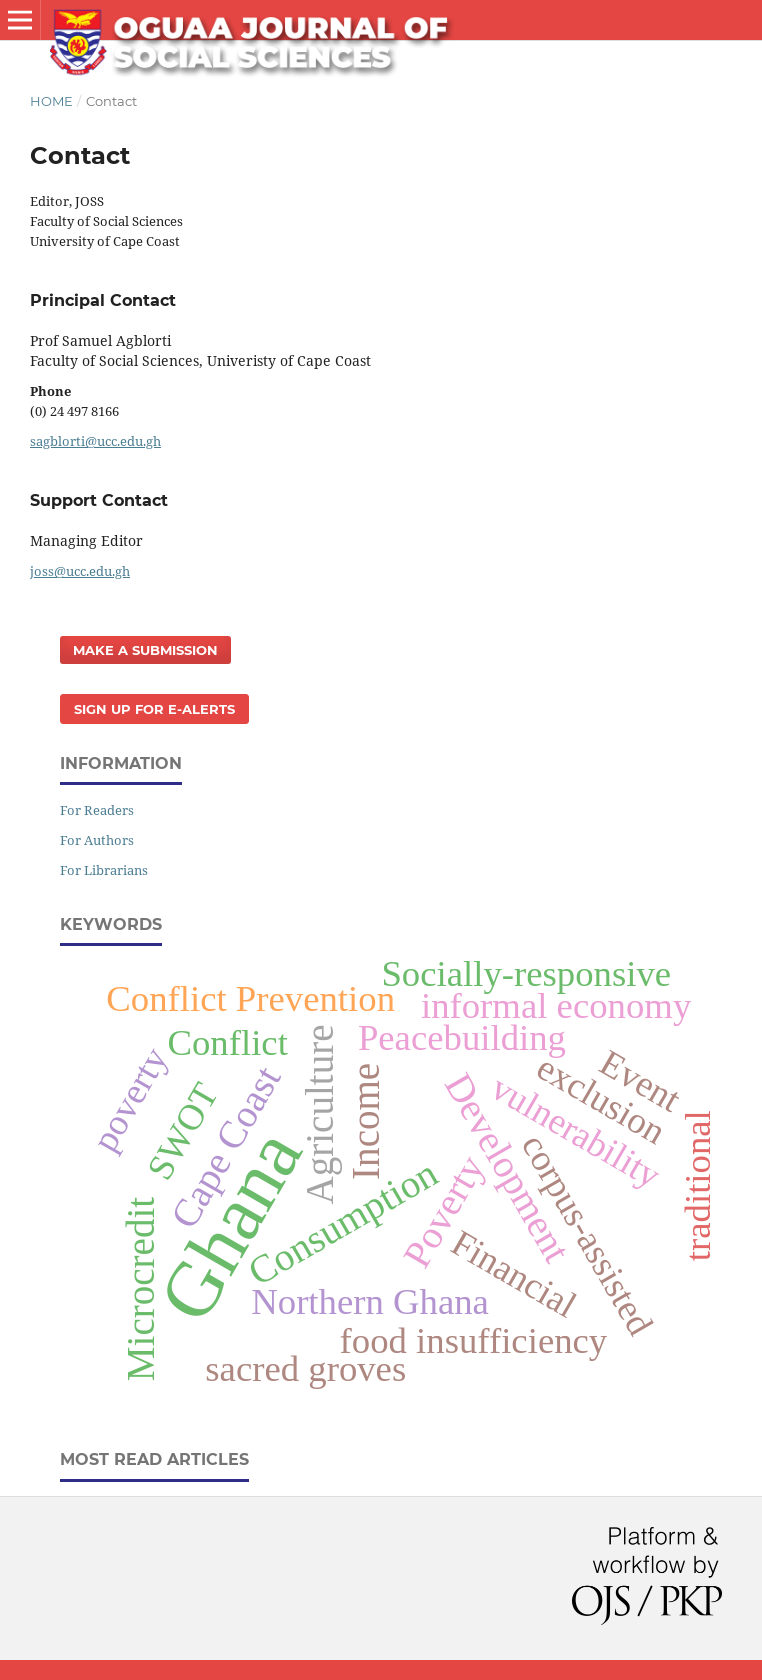 The width and height of the screenshot is (762, 1680). What do you see at coordinates (97, 840) in the screenshot?
I see `For Authors` at bounding box center [97, 840].